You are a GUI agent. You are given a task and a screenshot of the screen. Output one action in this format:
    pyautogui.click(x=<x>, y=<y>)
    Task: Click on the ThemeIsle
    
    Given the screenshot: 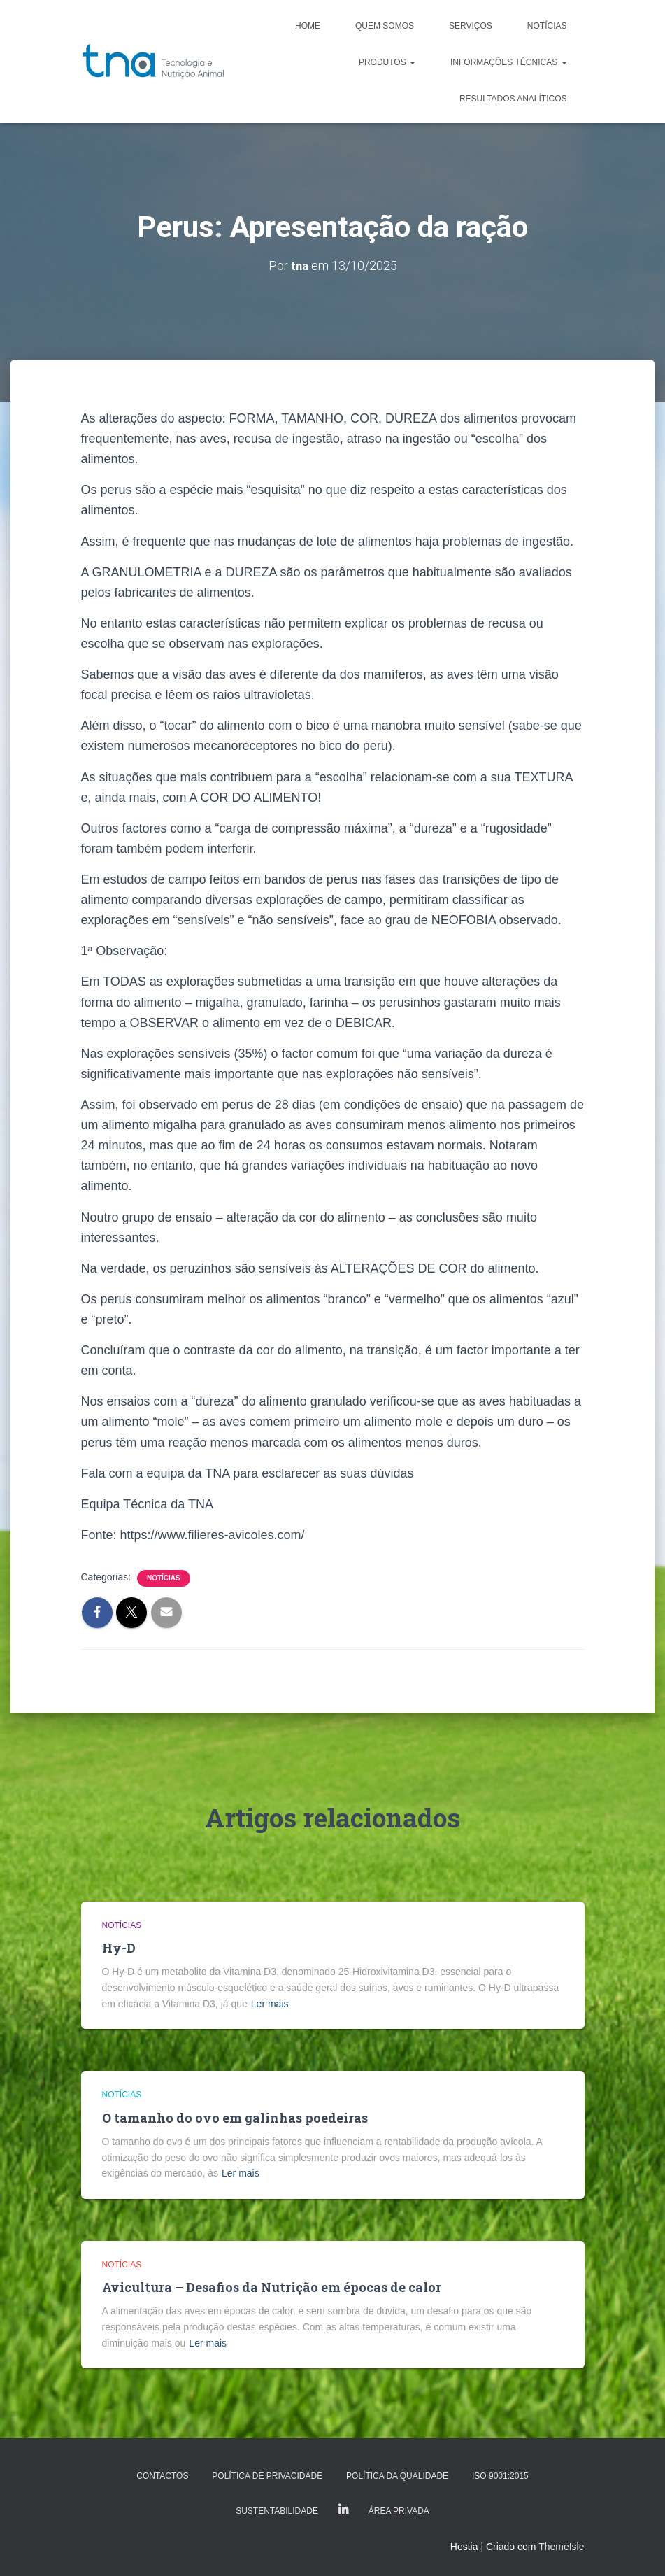 What is the action you would take?
    pyautogui.click(x=561, y=2546)
    